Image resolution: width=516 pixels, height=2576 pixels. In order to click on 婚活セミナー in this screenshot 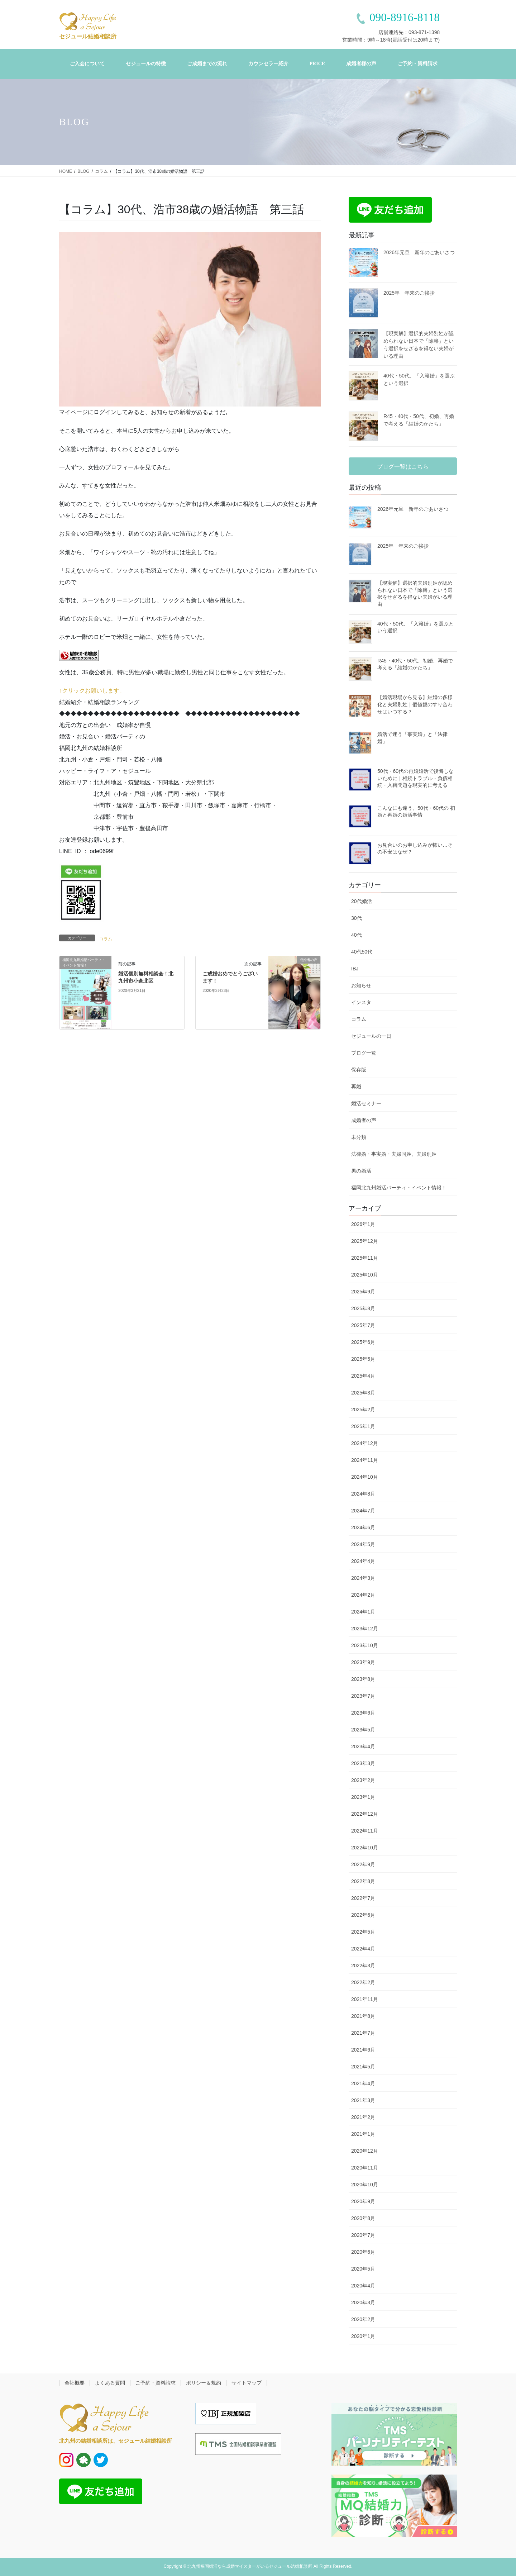, I will do `click(366, 1103)`.